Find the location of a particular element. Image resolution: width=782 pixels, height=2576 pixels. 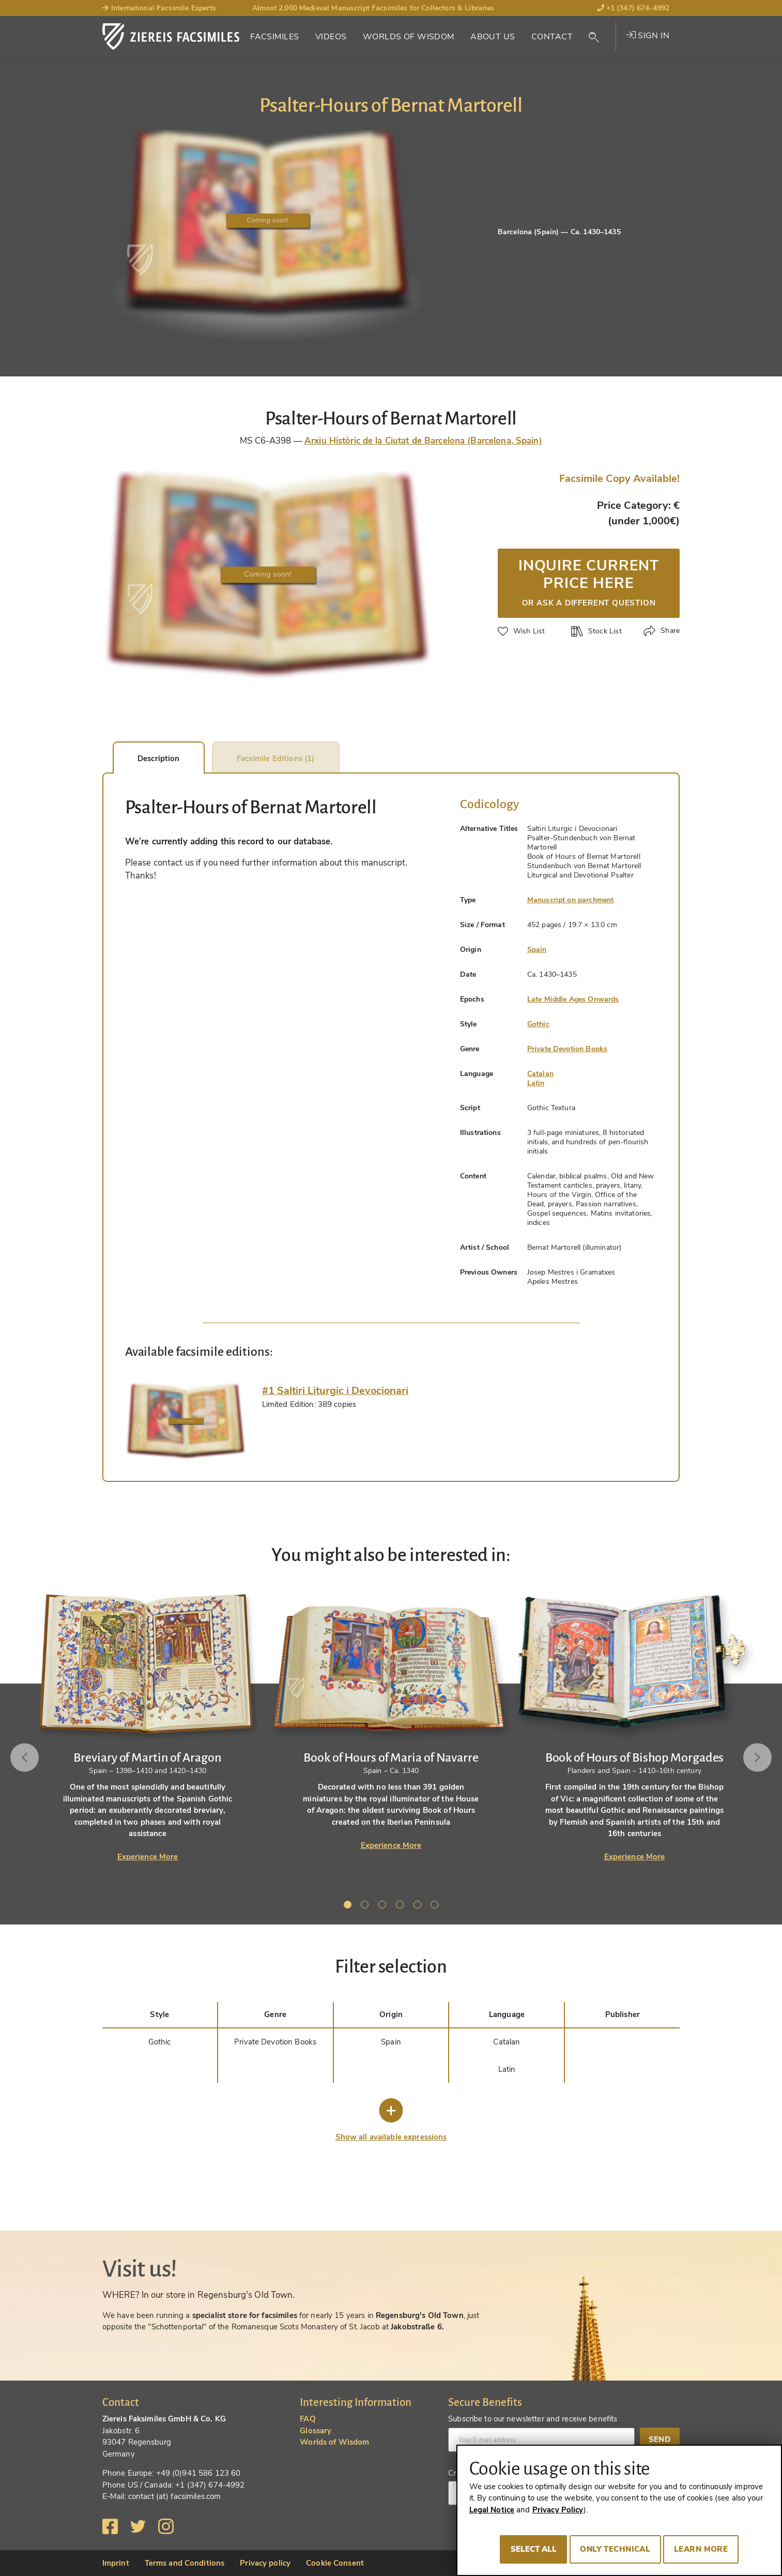

6 [tab] is located at coordinates (436, 1906).